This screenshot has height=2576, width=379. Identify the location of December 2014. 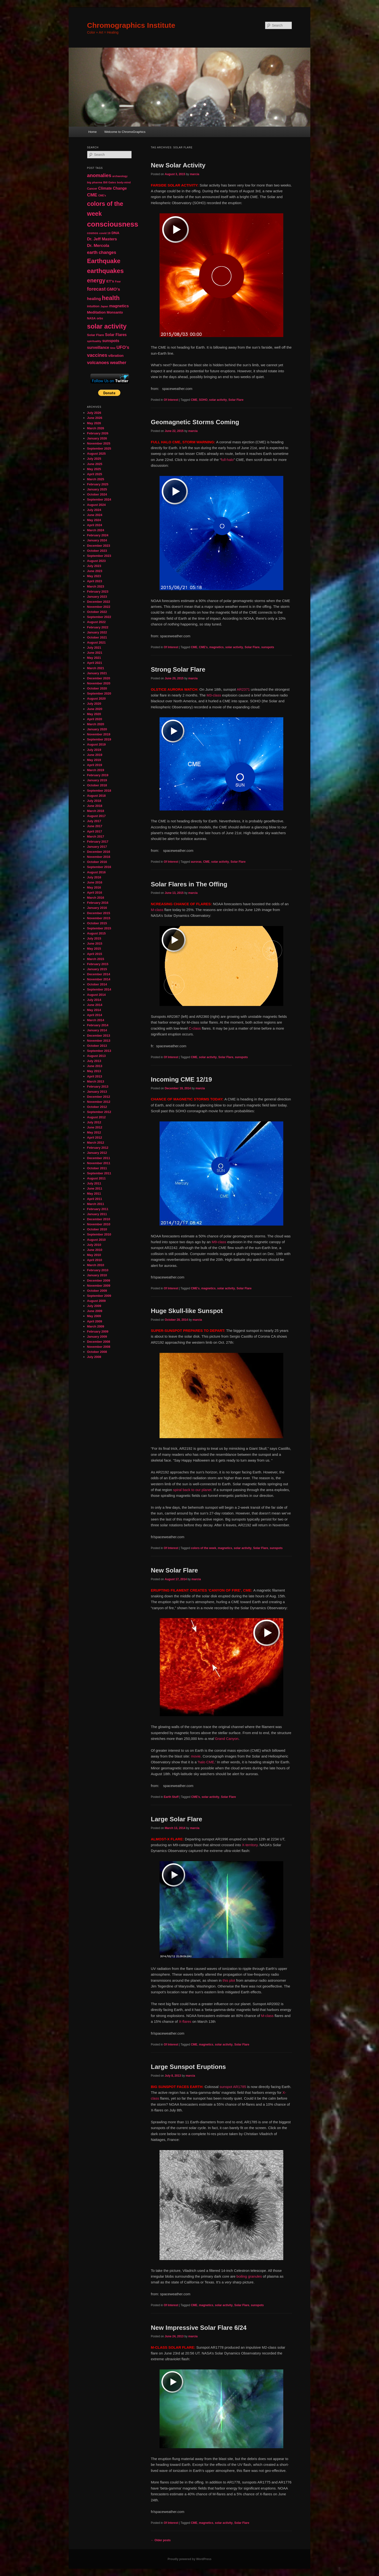
(98, 974).